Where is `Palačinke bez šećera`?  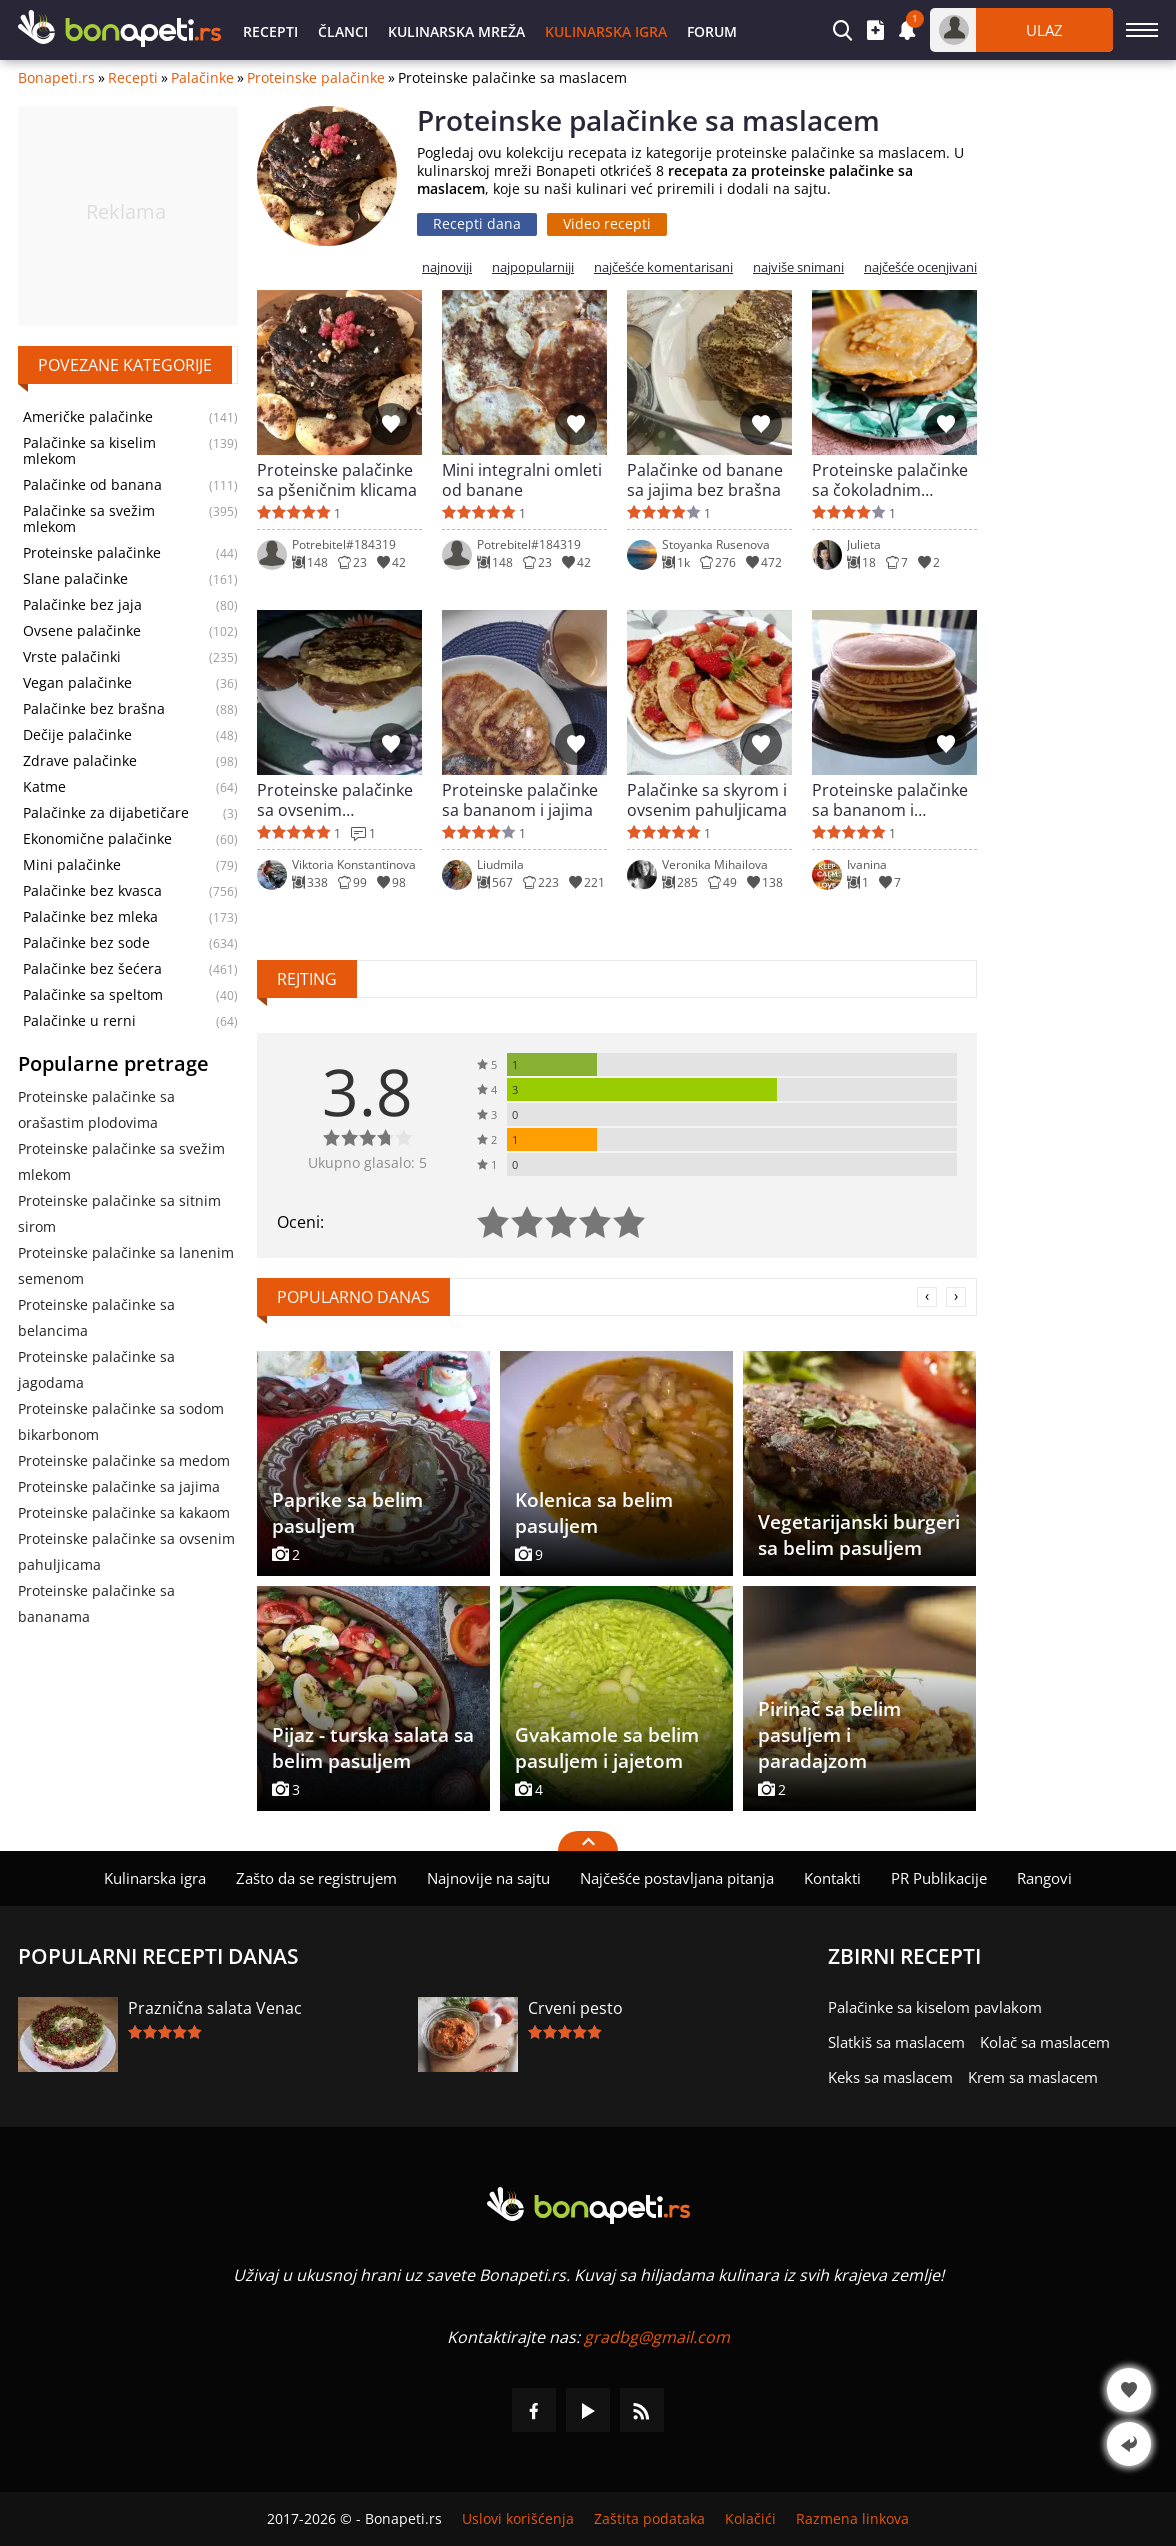
Palačinke bez šećera is located at coordinates (92, 969).